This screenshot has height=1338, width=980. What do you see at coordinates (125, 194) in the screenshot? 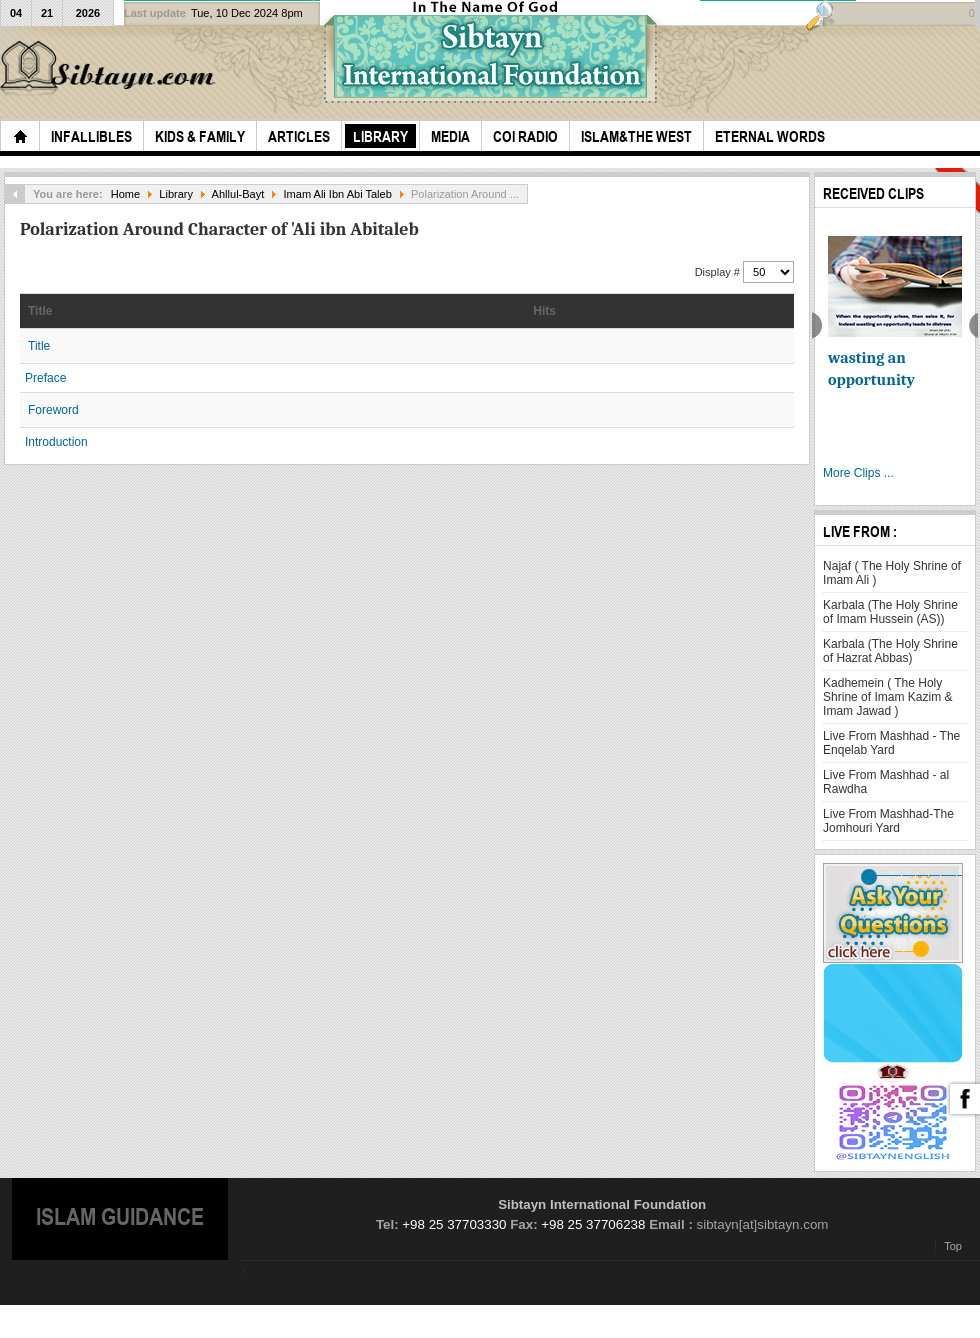
I see `Home` at bounding box center [125, 194].